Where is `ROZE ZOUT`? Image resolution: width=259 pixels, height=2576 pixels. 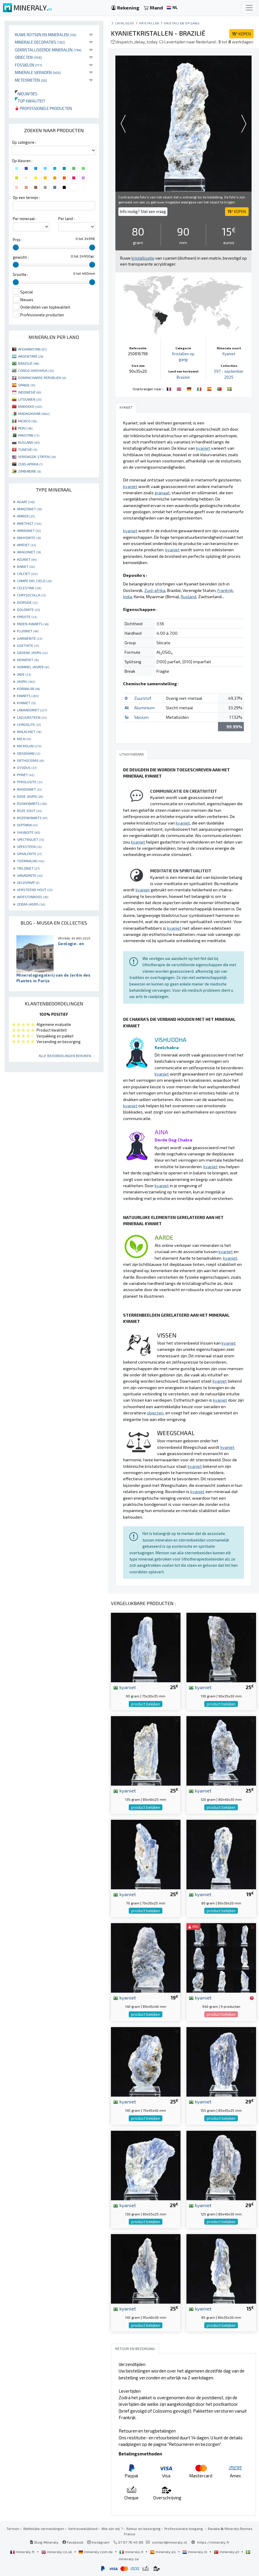 ROZE ZOUT is located at coordinates (29, 810).